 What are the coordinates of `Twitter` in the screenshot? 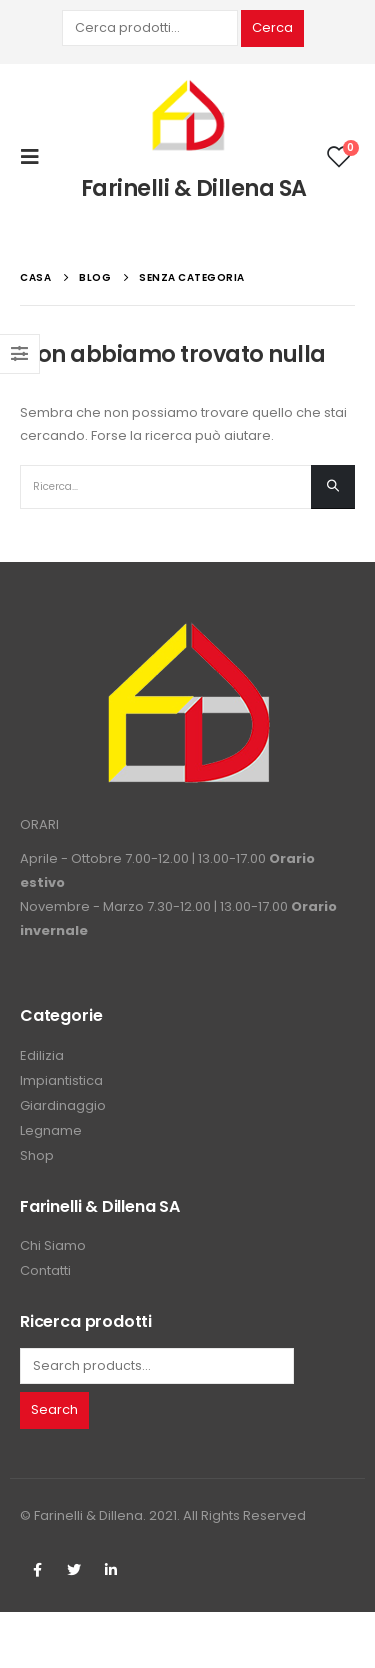 It's located at (74, 1570).